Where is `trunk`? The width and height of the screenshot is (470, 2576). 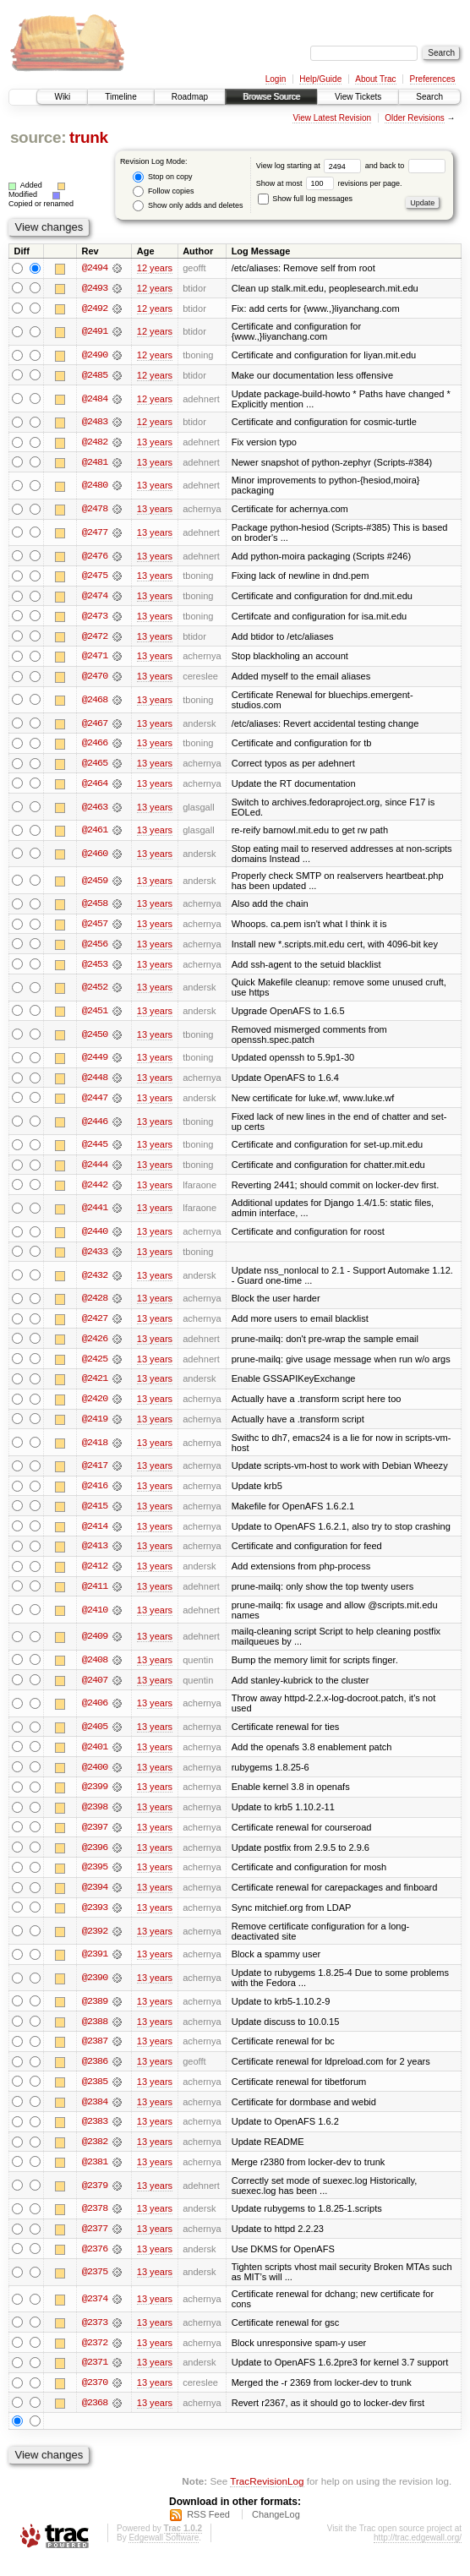
trunk is located at coordinates (88, 137).